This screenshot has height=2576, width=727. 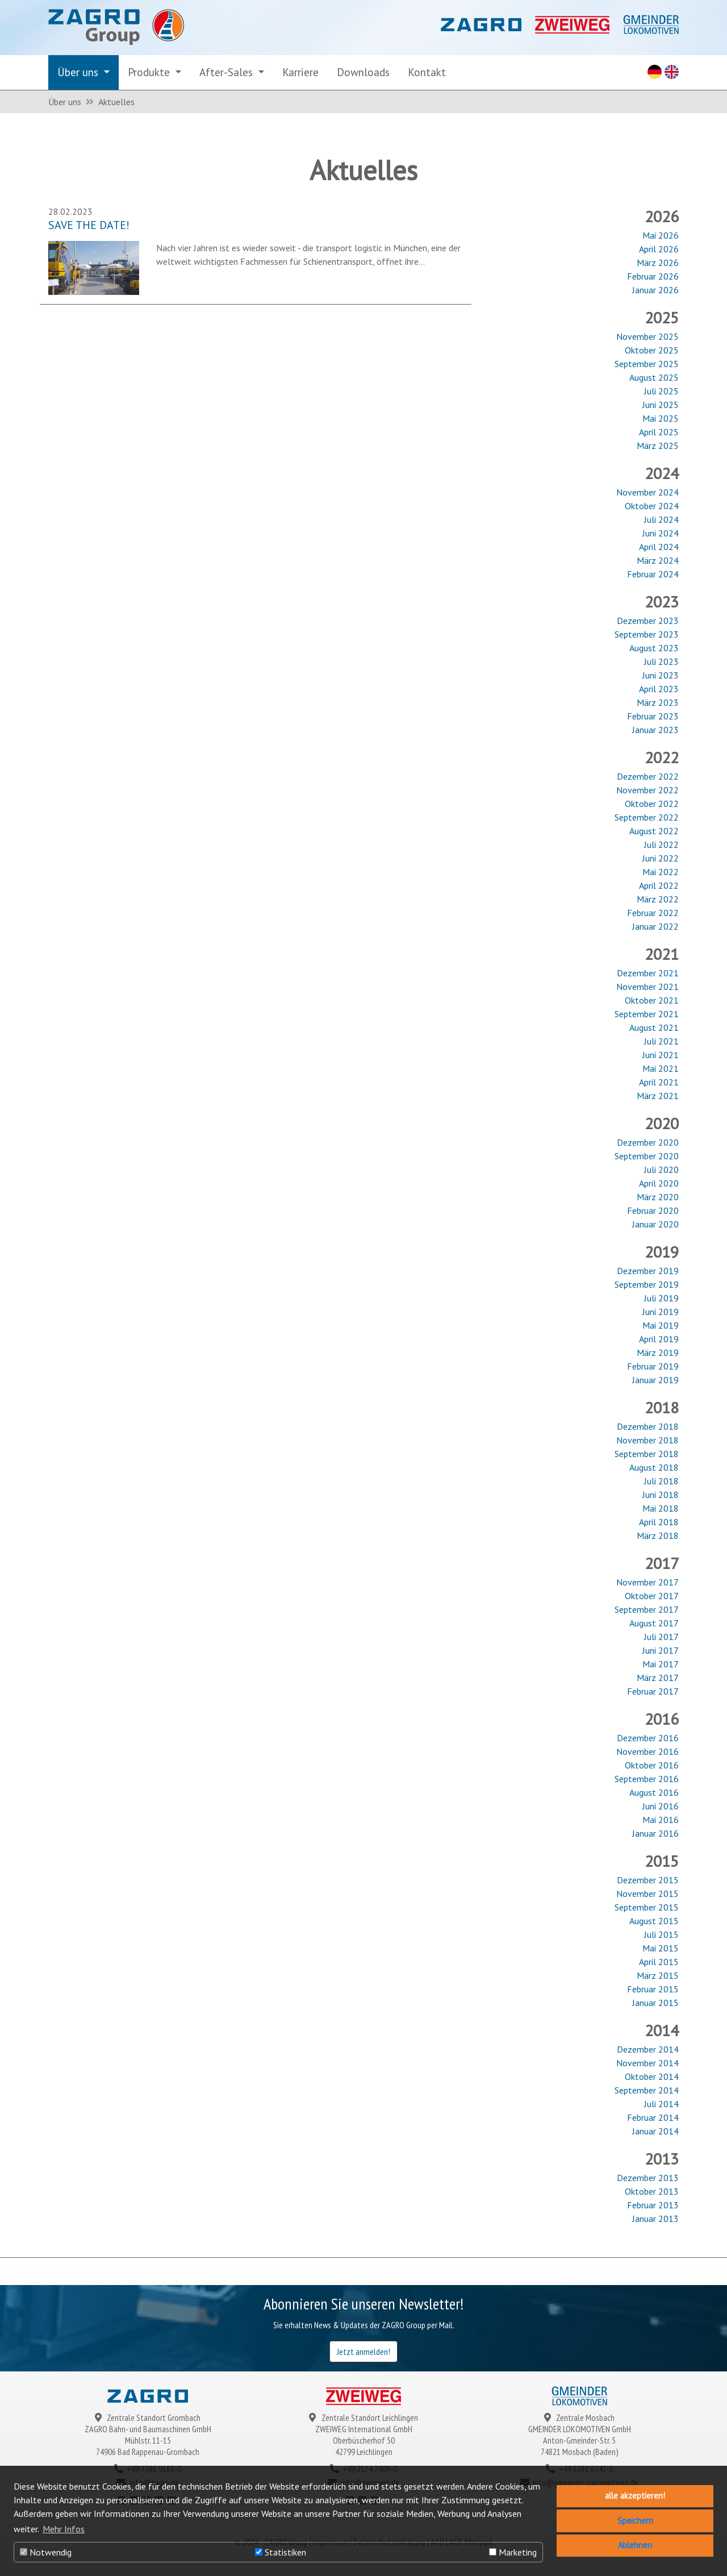 What do you see at coordinates (79, 72) in the screenshot?
I see `Über uns [button]` at bounding box center [79, 72].